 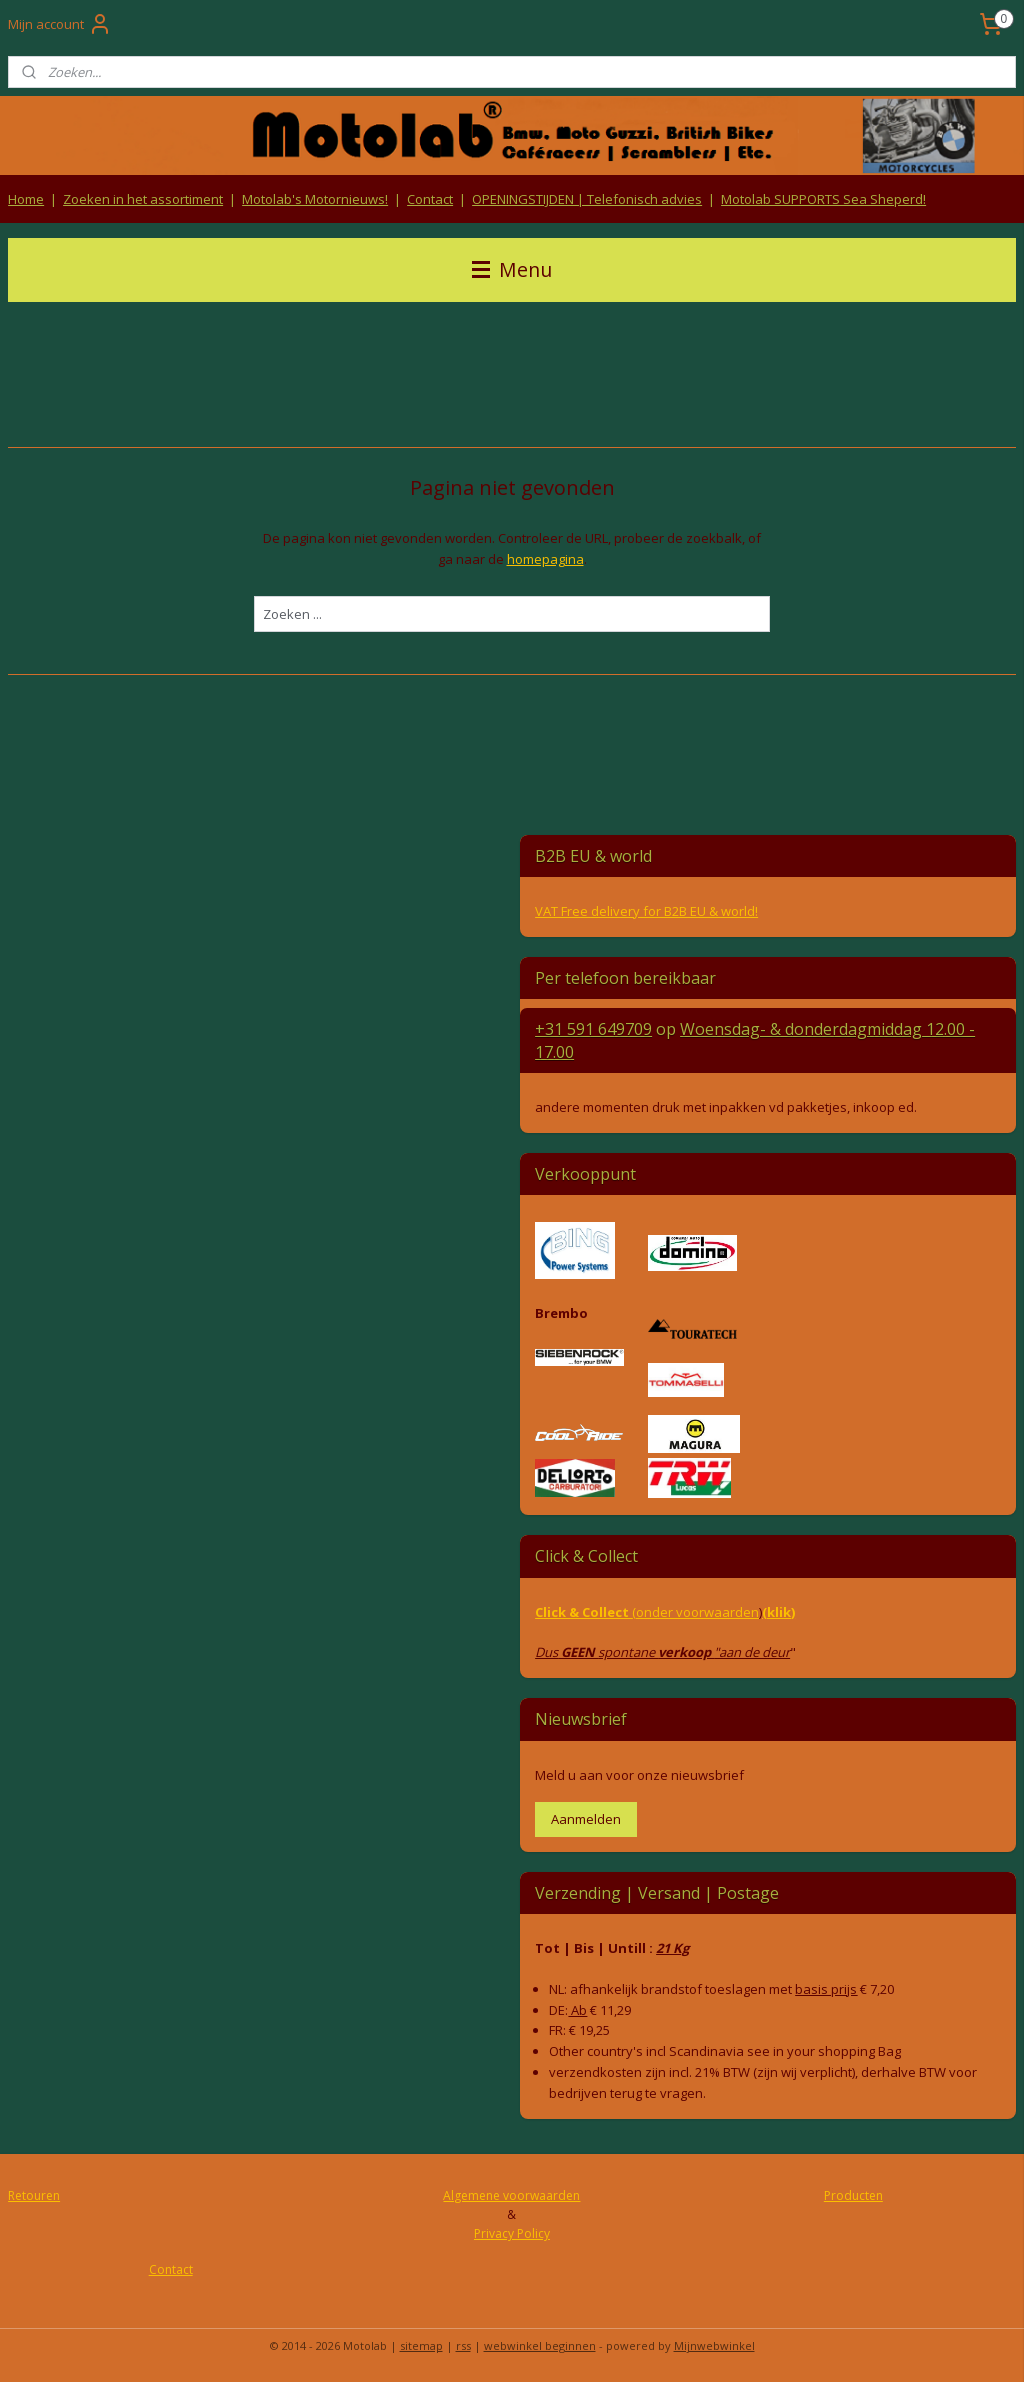 I want to click on (onder voorwaarden, so click(x=695, y=1612).